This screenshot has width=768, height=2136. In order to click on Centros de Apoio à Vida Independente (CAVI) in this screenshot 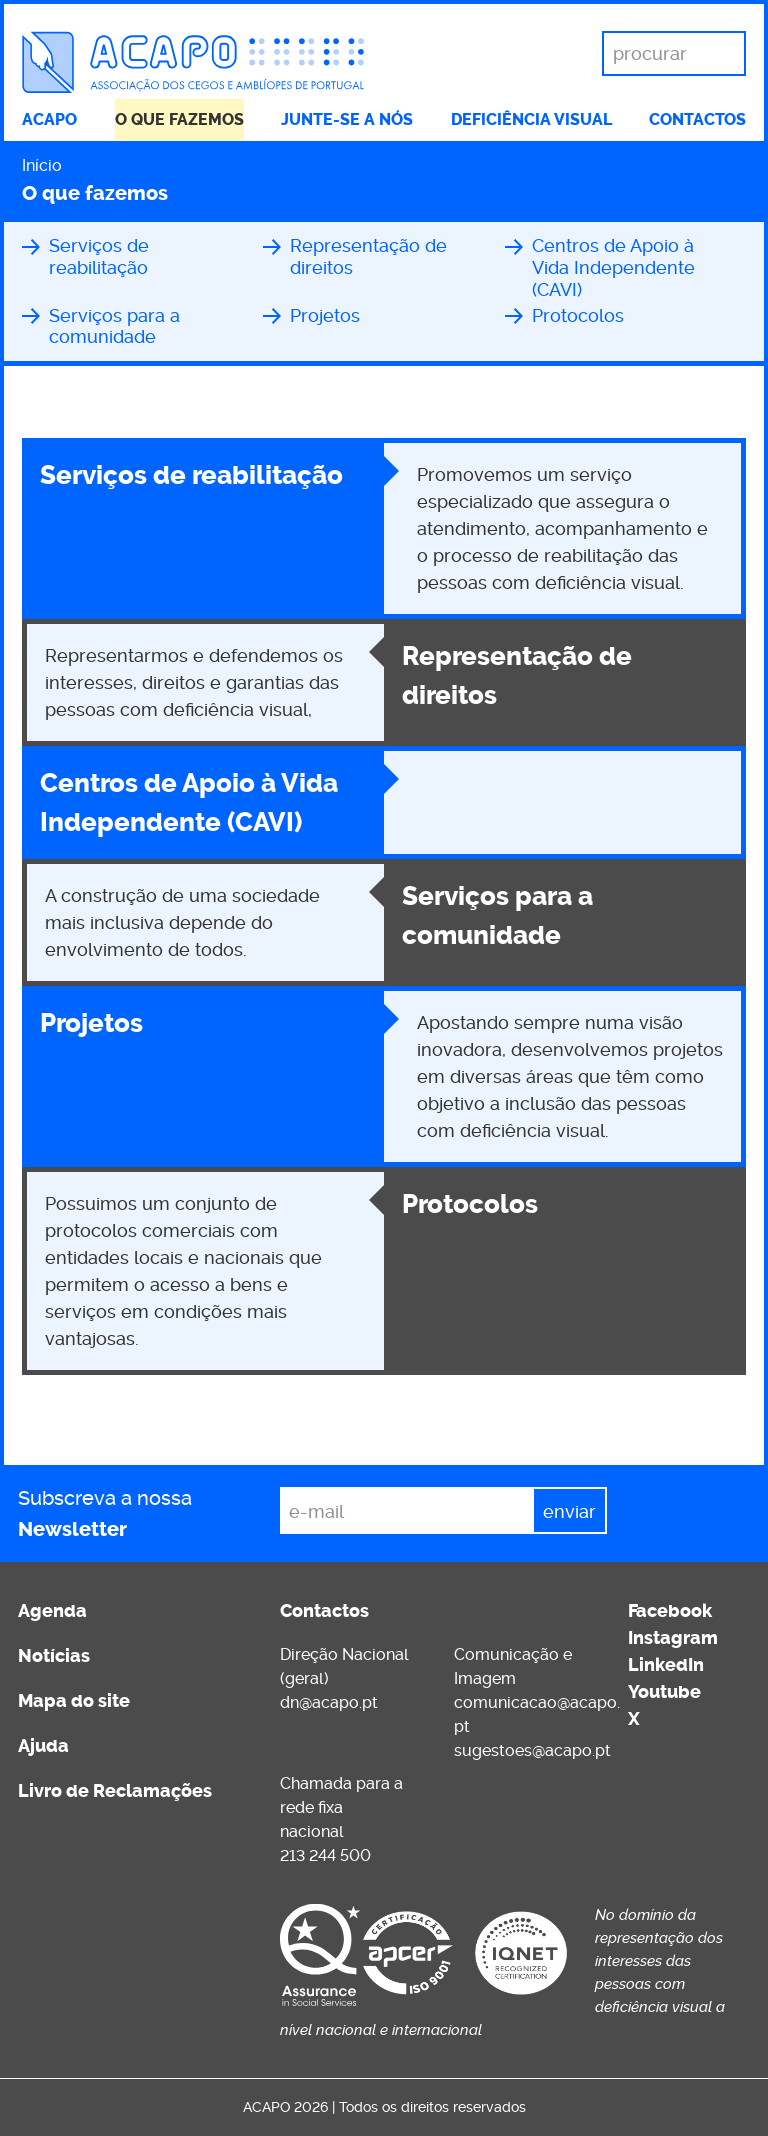, I will do `click(613, 267)`.